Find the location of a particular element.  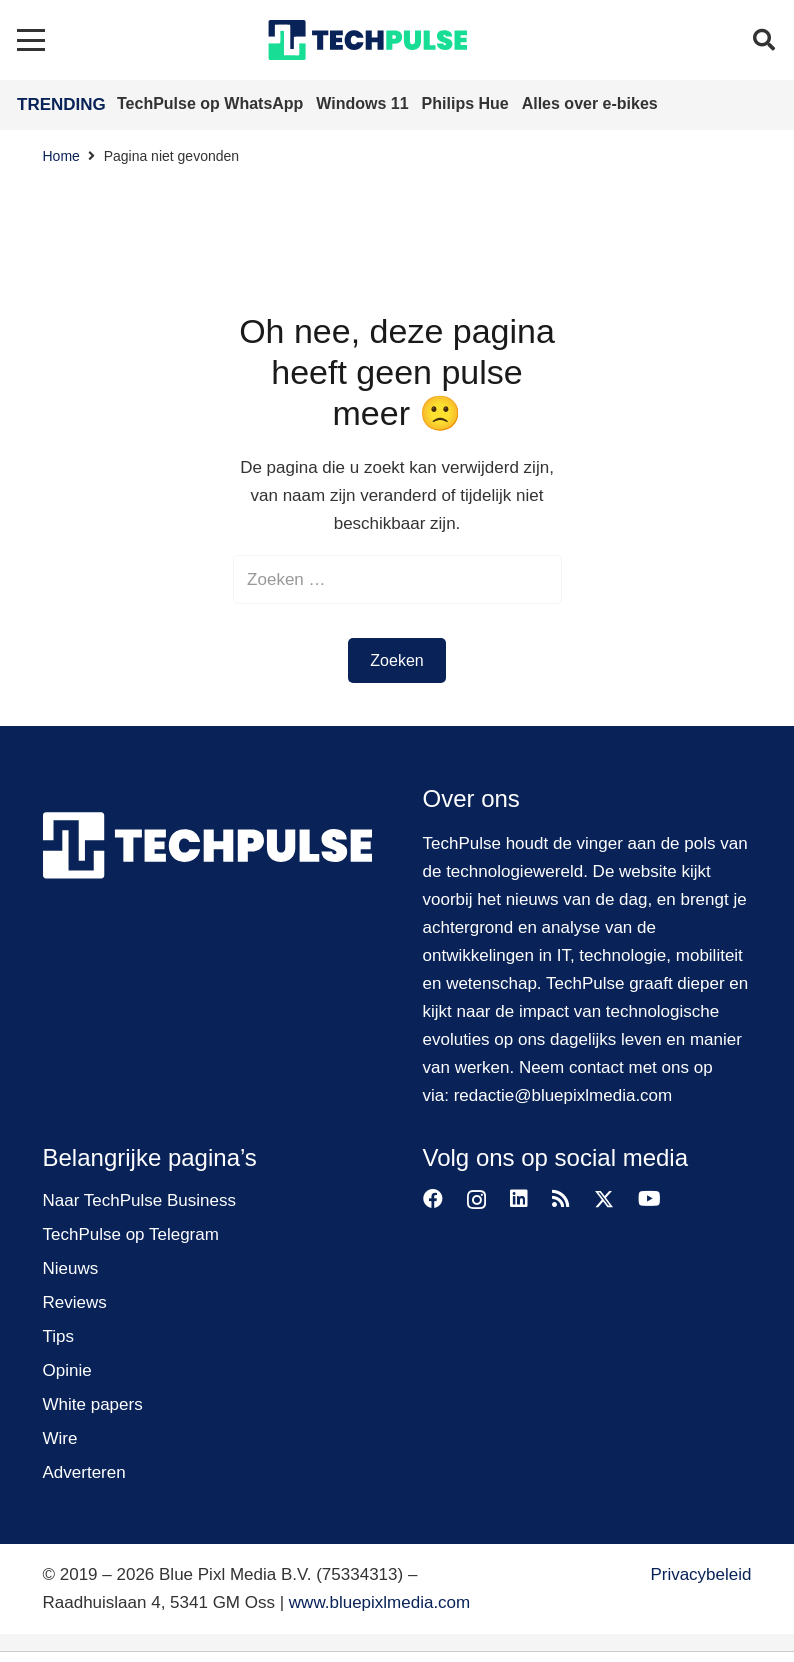

Wire is located at coordinates (60, 1438).